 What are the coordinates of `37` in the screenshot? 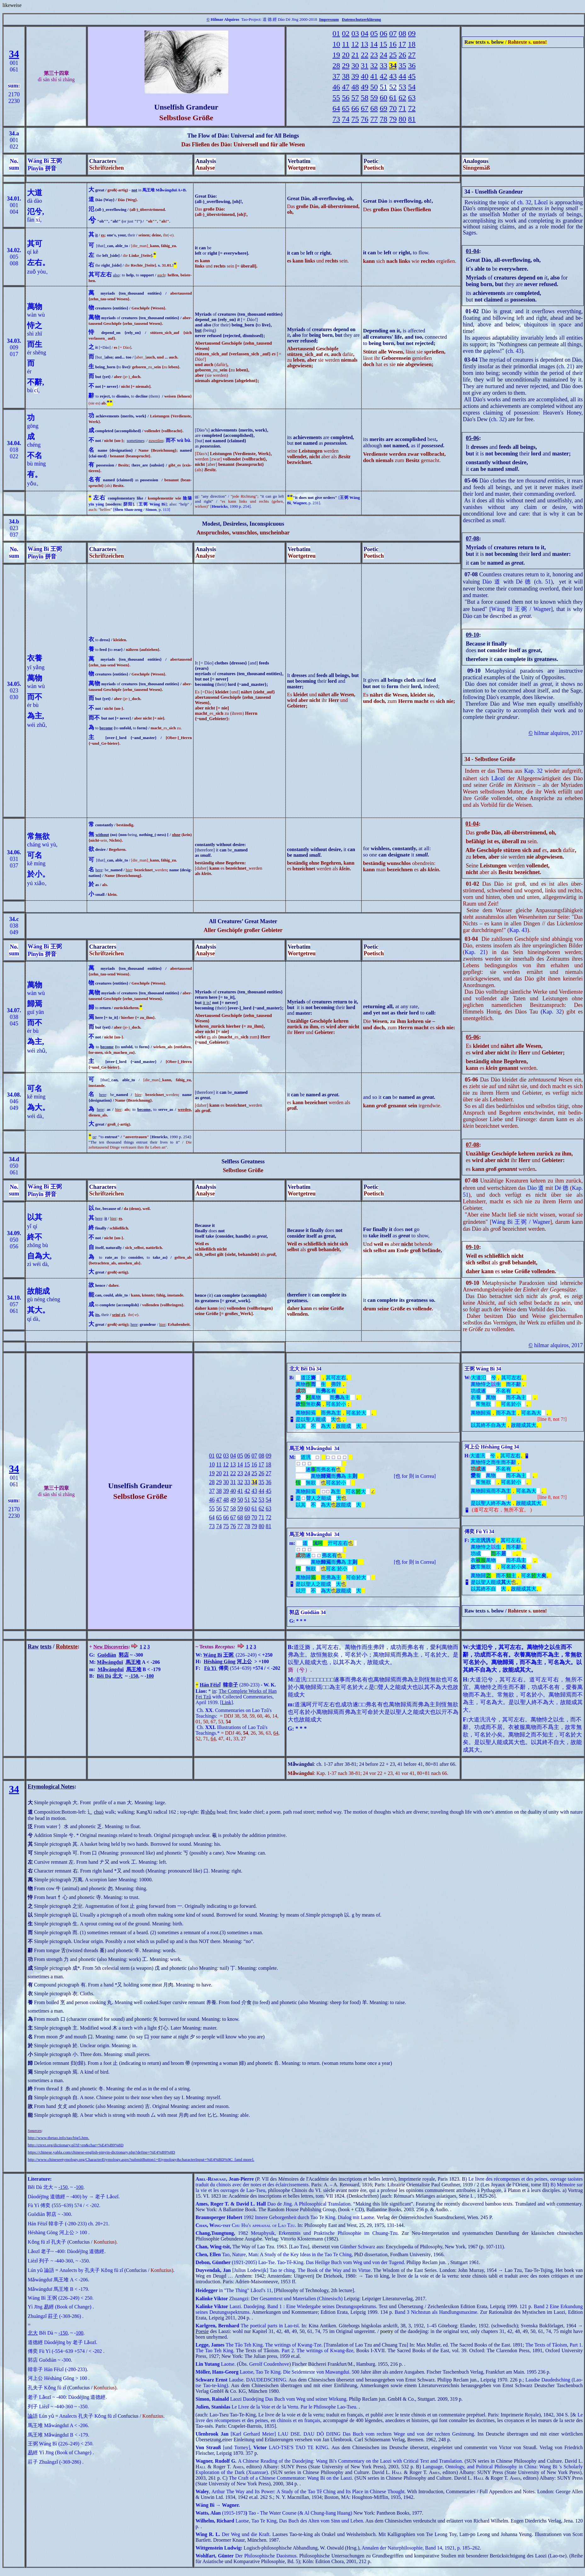 It's located at (336, 76).